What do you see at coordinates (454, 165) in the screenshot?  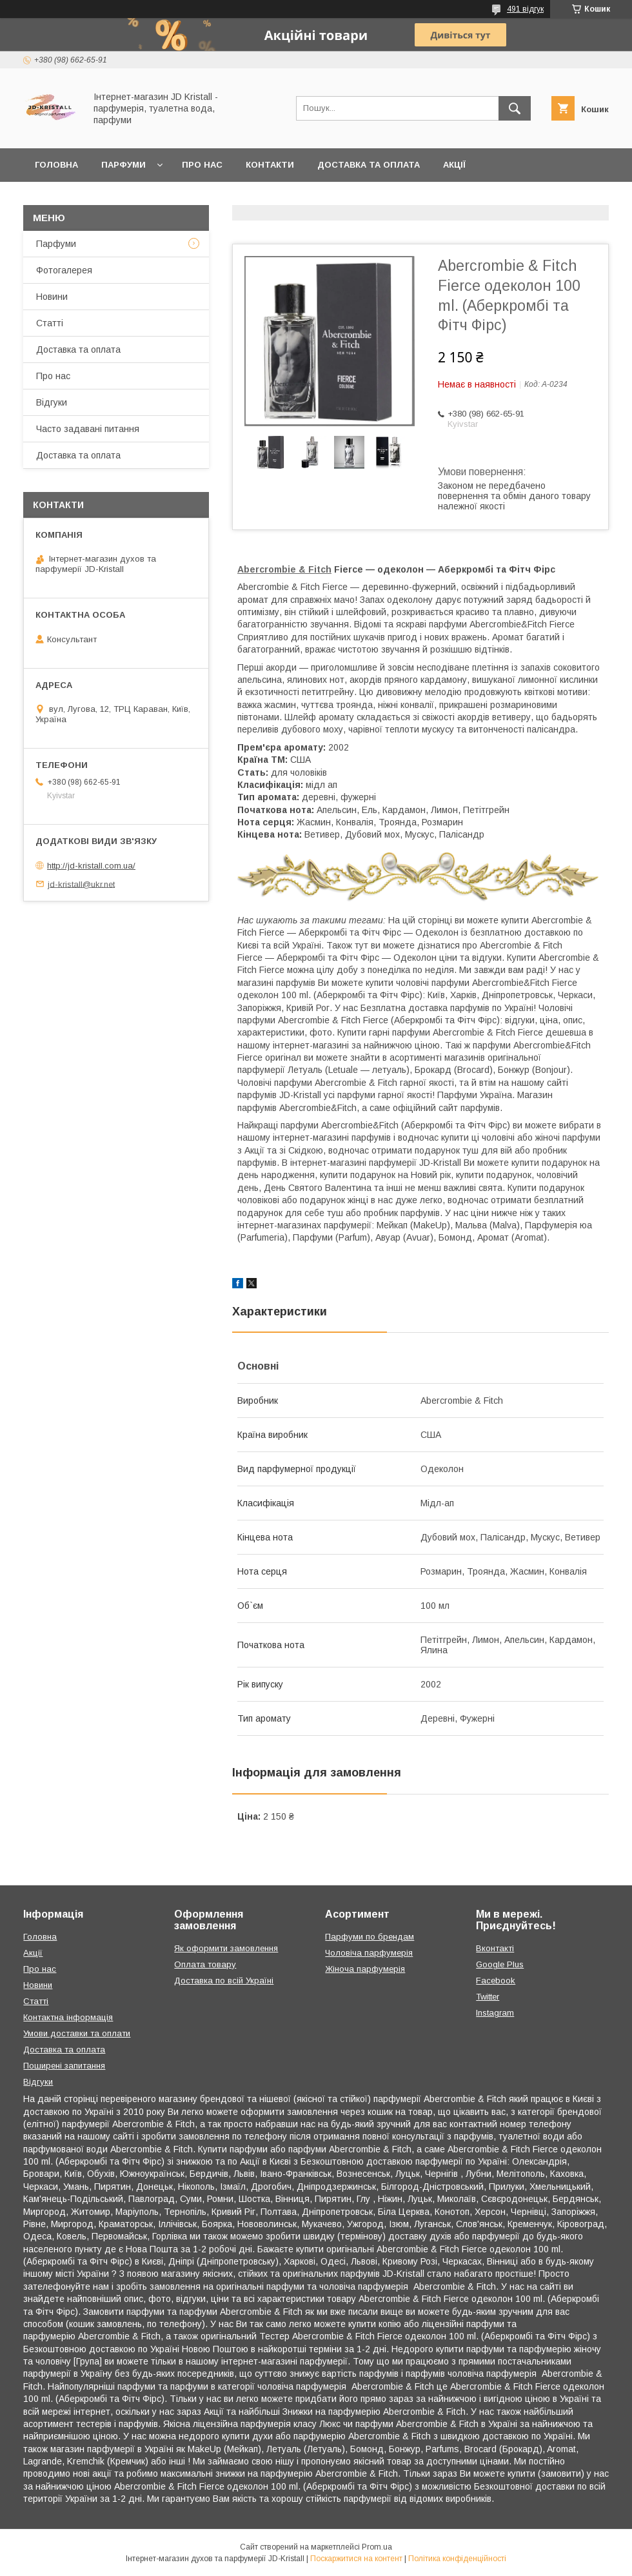 I see `Акції` at bounding box center [454, 165].